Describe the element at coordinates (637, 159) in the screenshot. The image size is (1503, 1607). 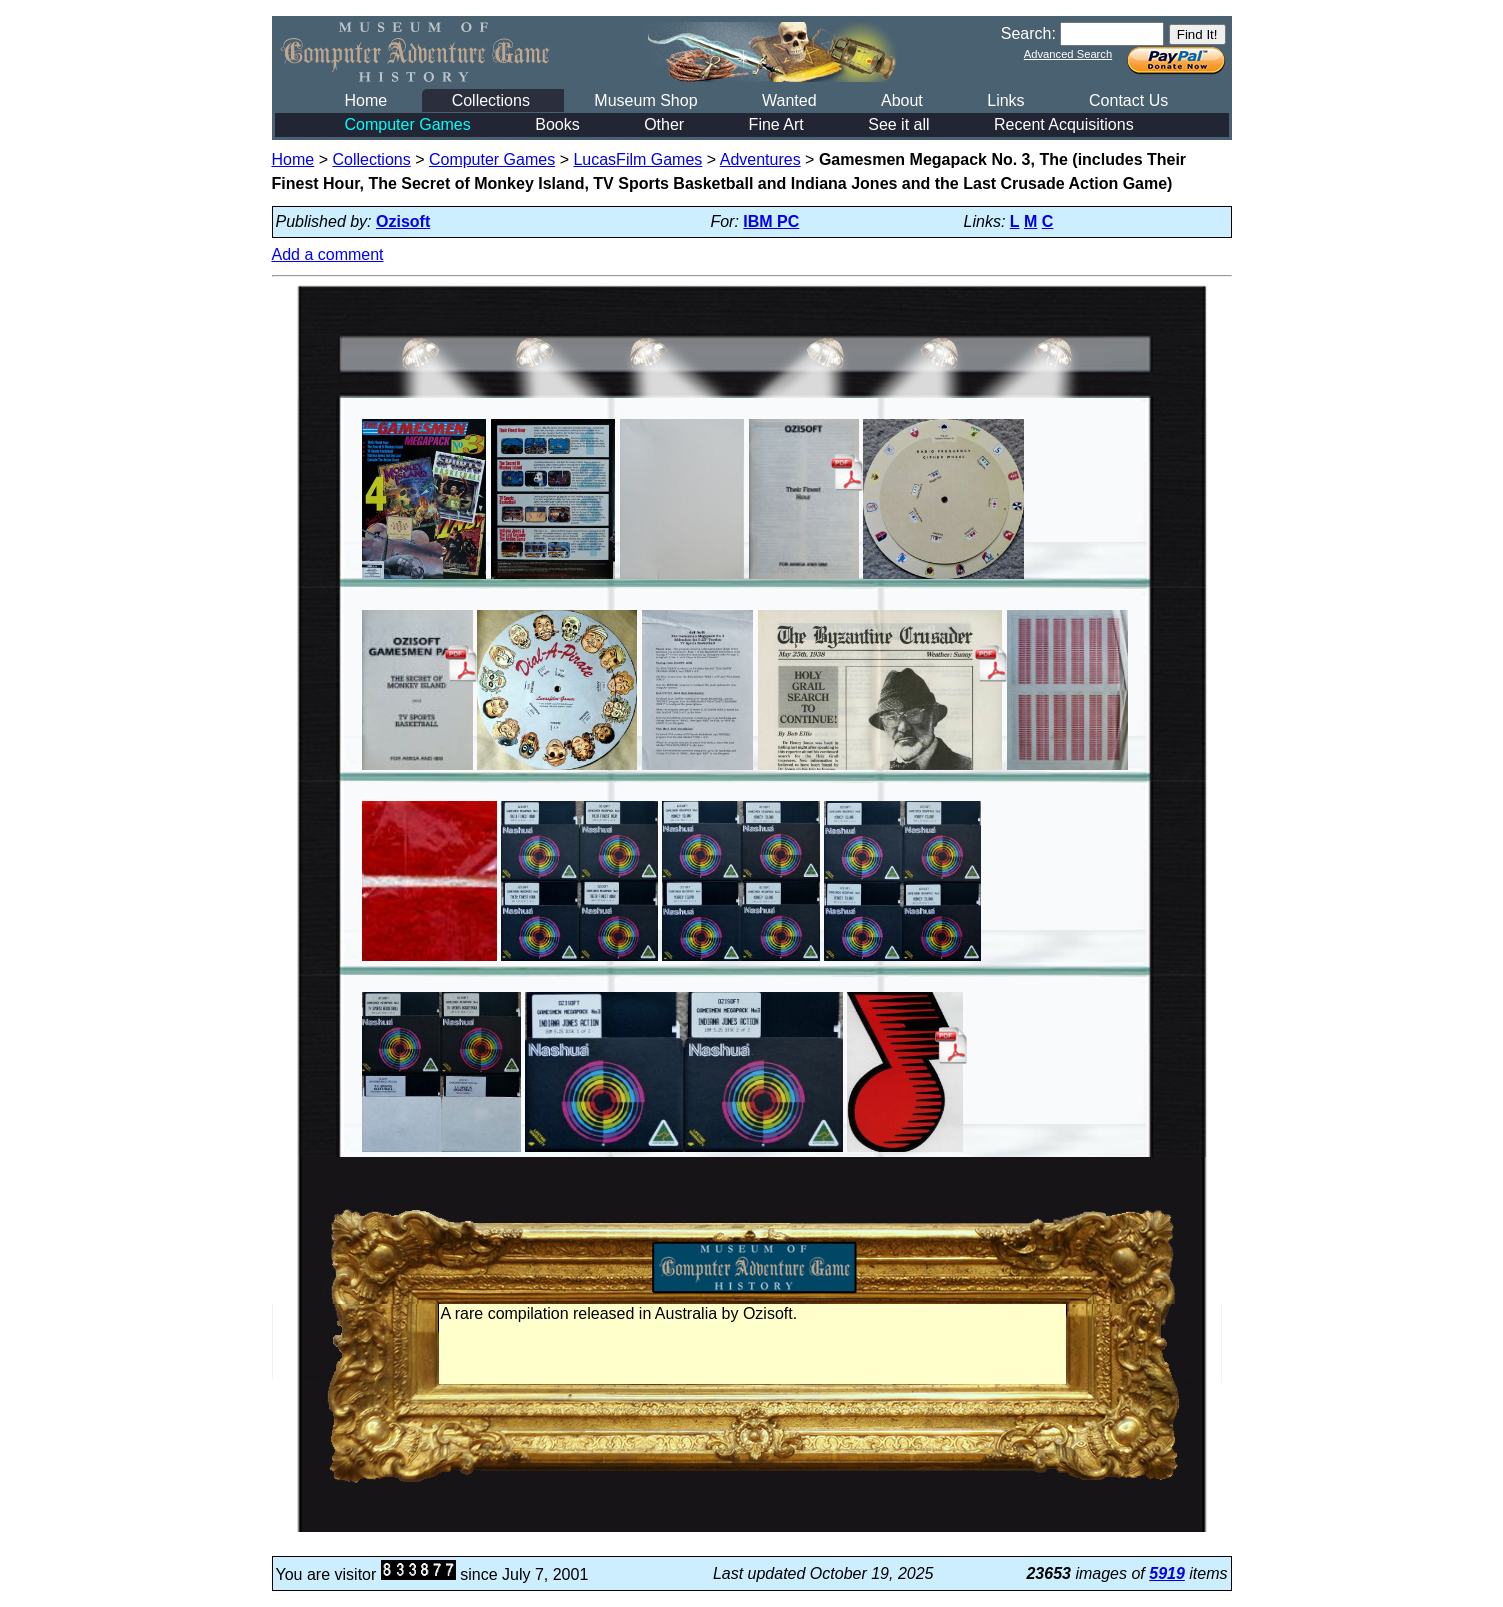
I see `LucasFilm Games` at that location.